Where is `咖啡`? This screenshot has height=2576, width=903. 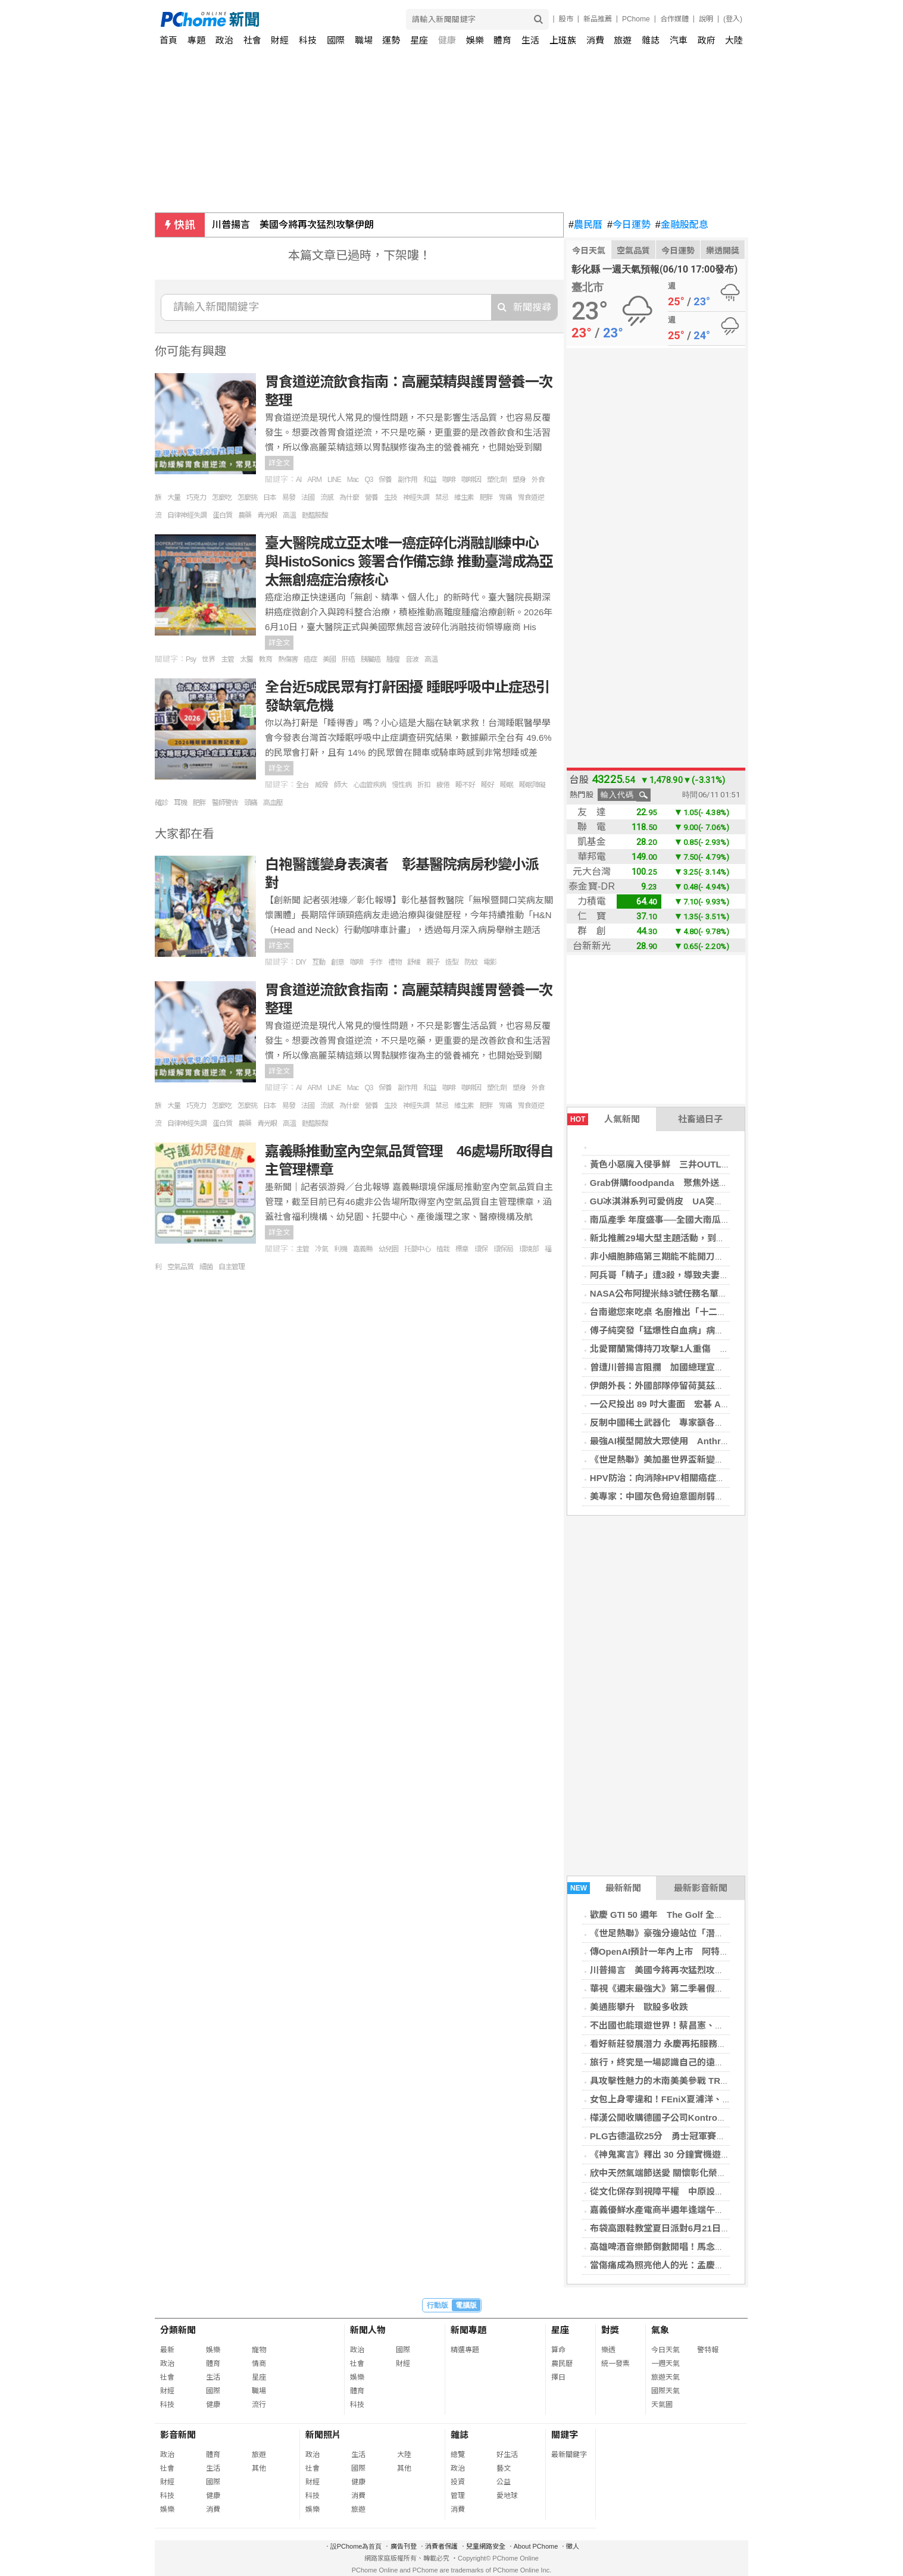 咖啡 is located at coordinates (448, 479).